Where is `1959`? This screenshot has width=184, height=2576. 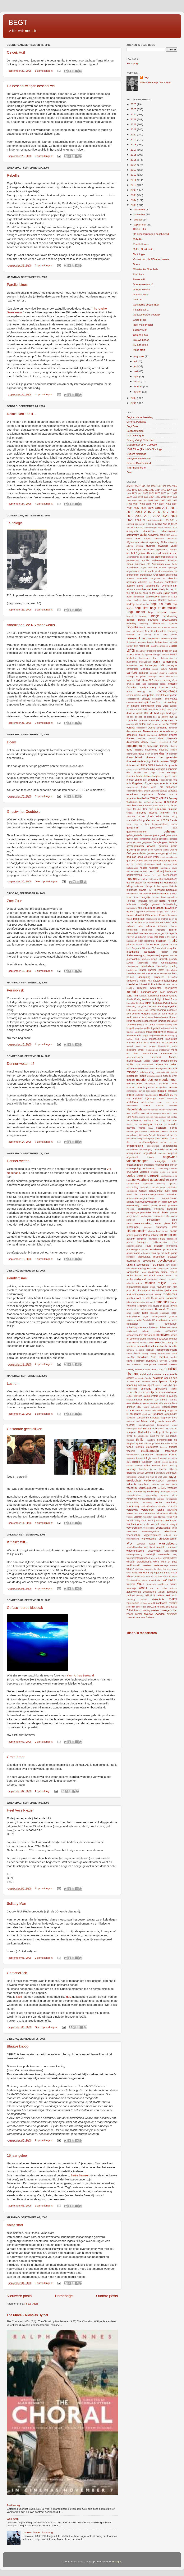
1959 is located at coordinates (129, 490).